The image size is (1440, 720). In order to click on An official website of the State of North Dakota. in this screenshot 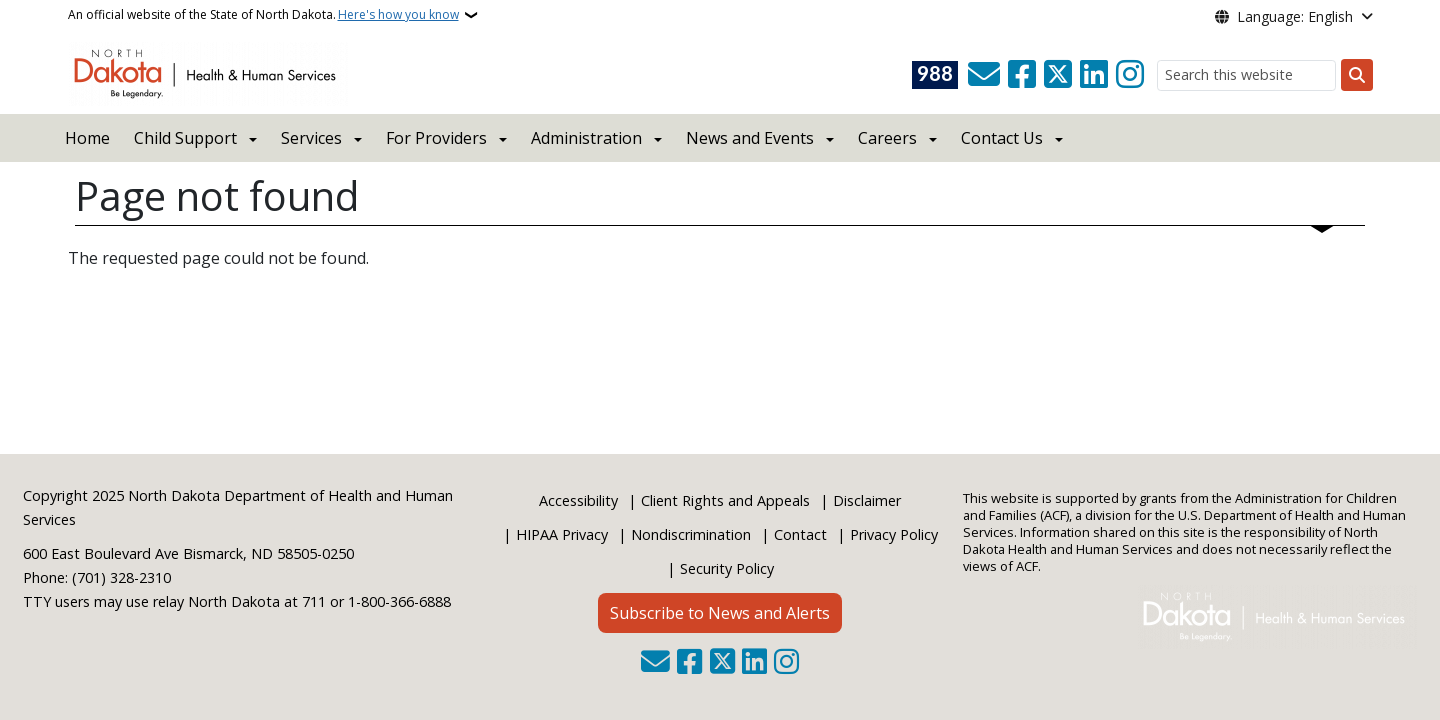, I will do `click(263, 15)`.